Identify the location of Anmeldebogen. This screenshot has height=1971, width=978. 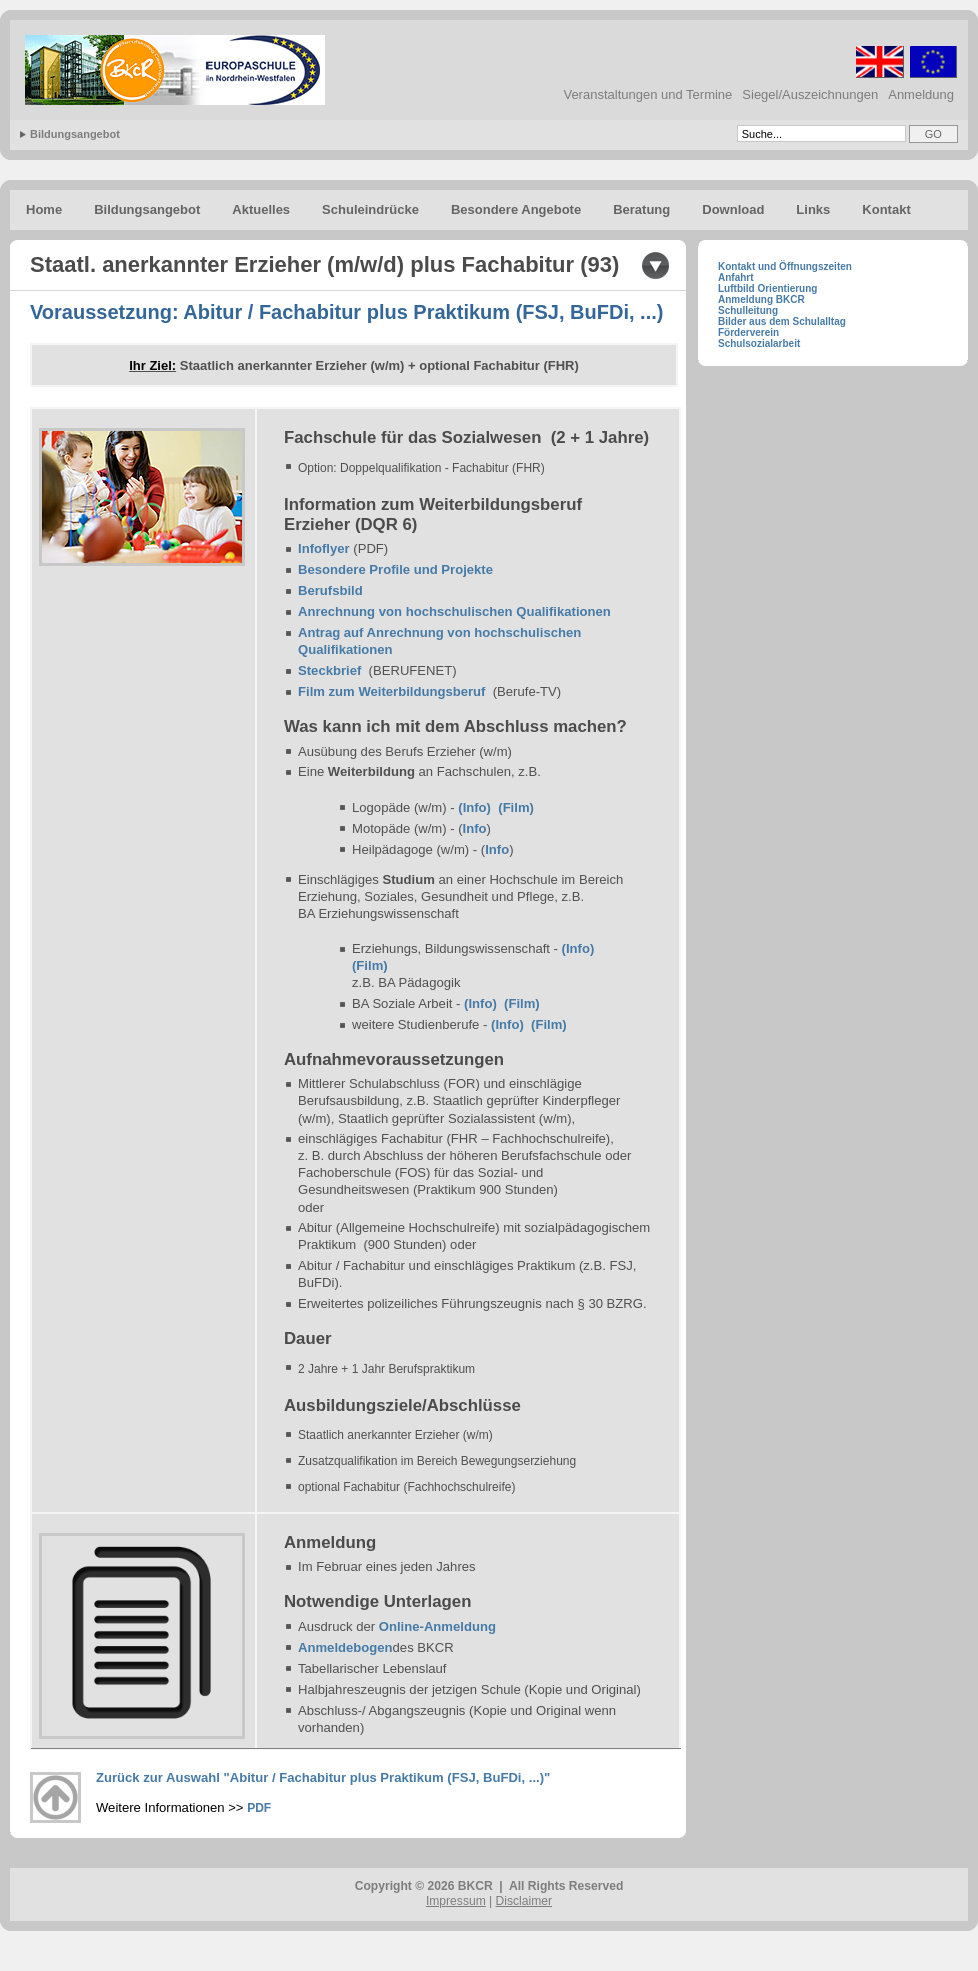
(345, 1647).